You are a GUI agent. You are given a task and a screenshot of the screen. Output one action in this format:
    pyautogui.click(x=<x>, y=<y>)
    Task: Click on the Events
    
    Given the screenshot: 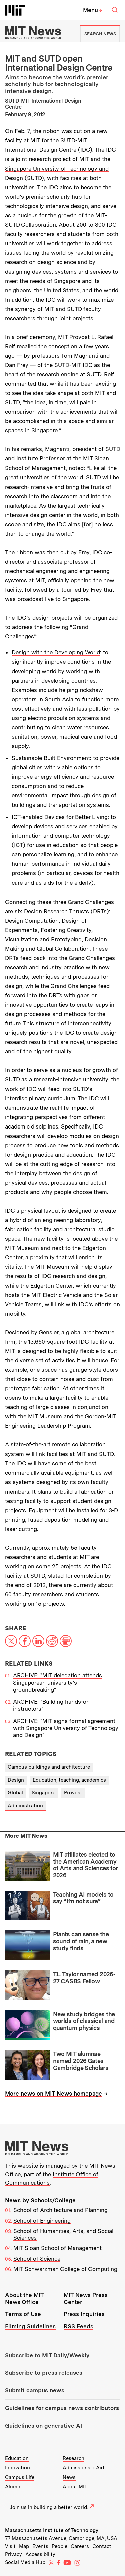 What is the action you would take?
    pyautogui.click(x=40, y=2546)
    